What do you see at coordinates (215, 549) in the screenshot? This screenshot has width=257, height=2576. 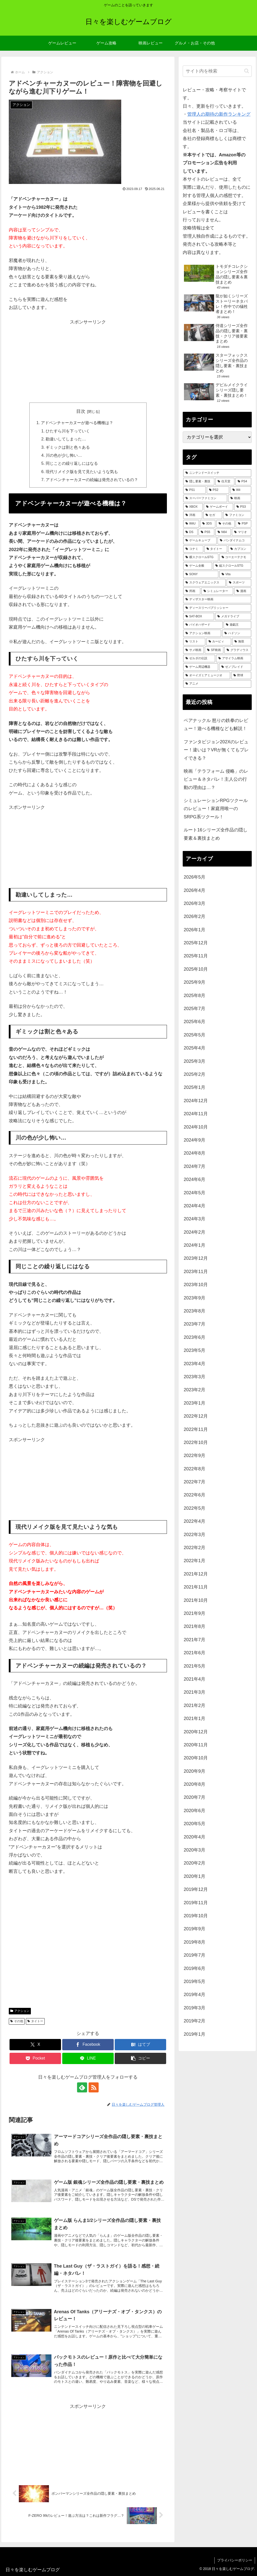 I see `[タイトー (95個の項目)]` at bounding box center [215, 549].